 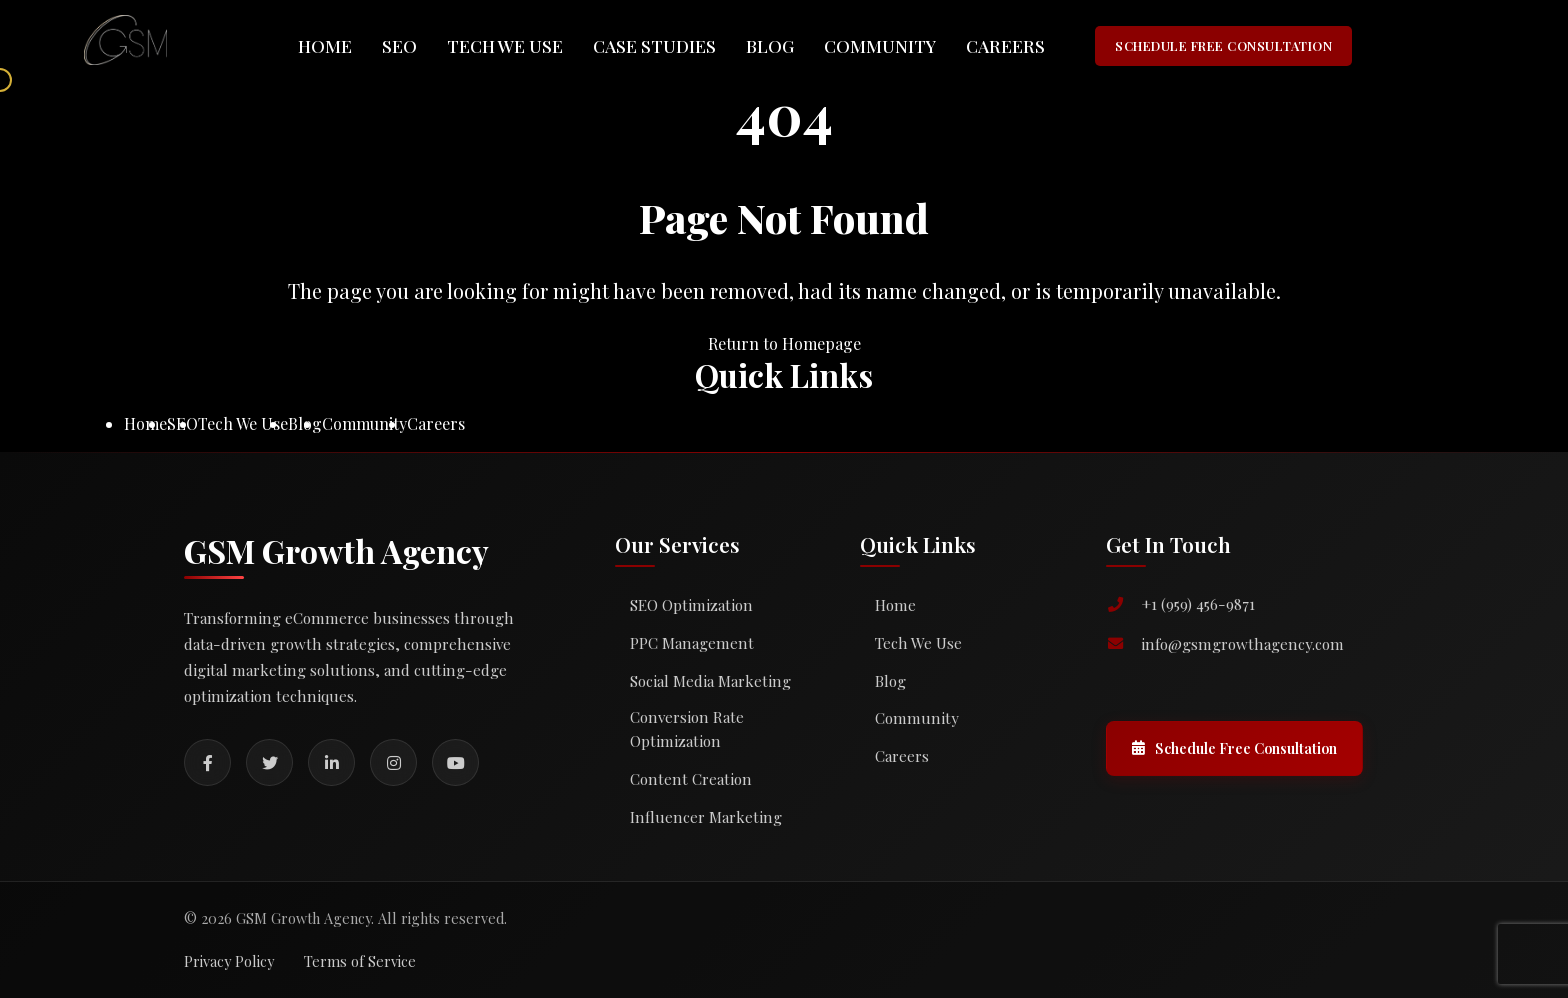 I want to click on Careers, so click(x=1005, y=45).